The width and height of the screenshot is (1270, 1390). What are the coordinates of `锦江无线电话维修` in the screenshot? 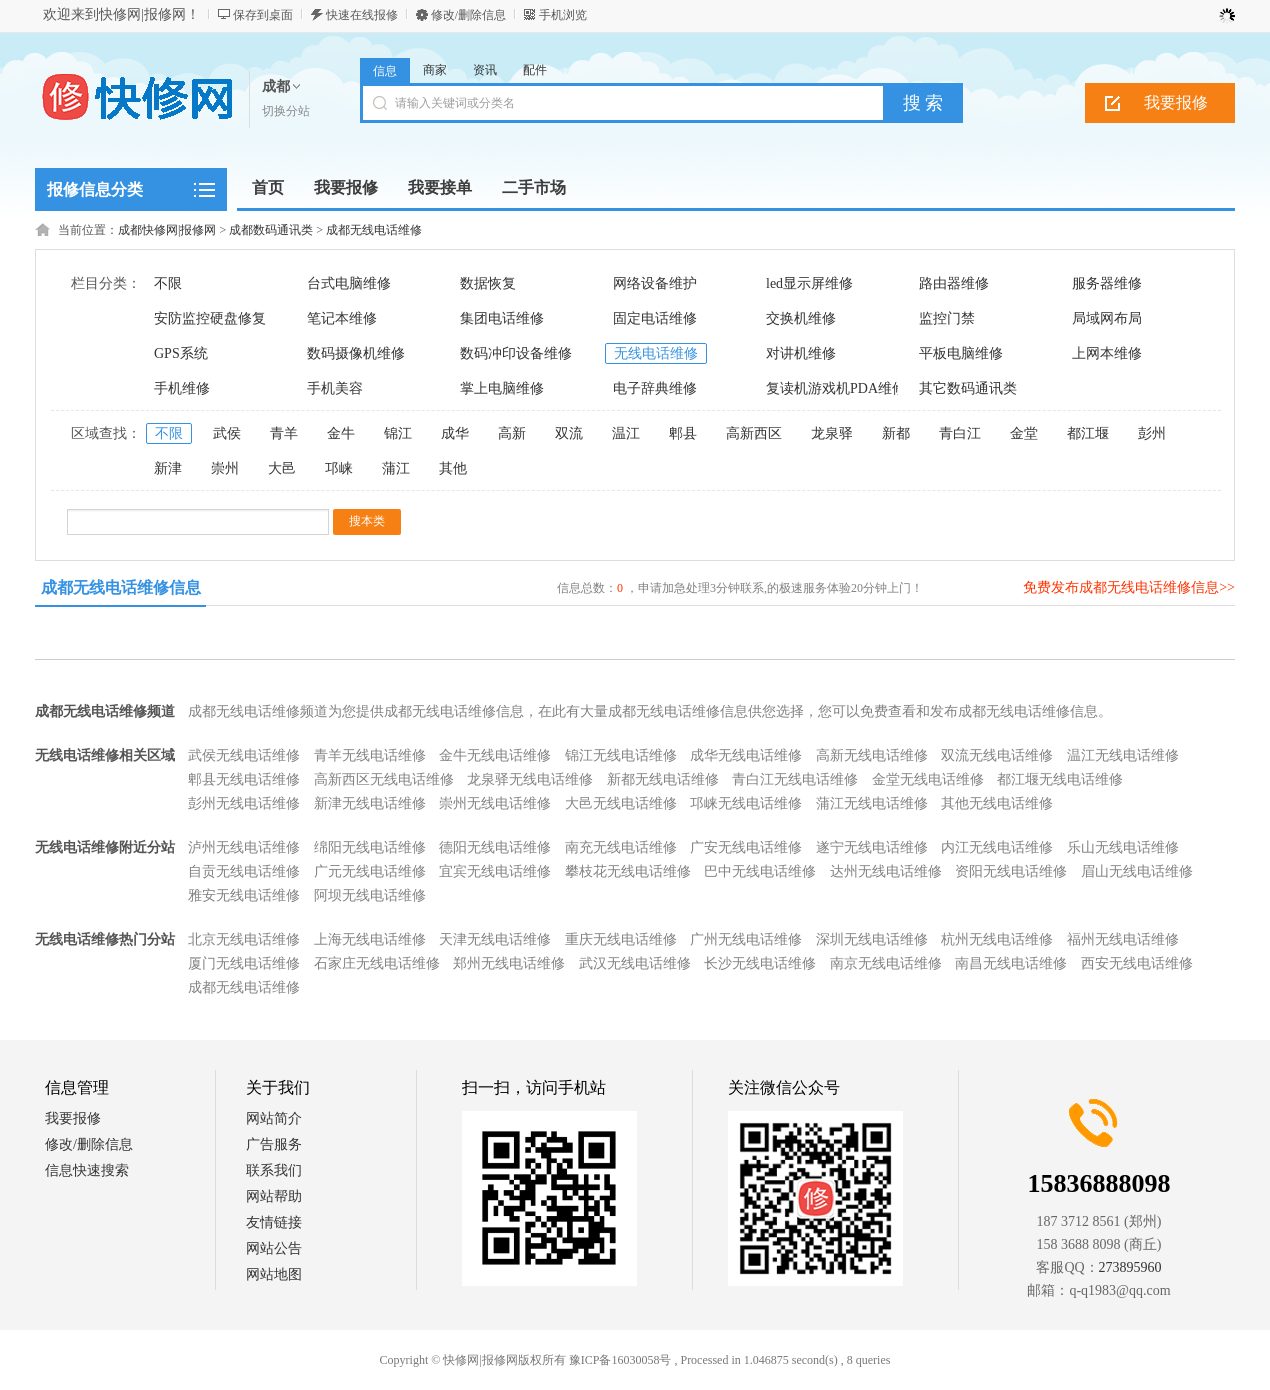 It's located at (621, 755).